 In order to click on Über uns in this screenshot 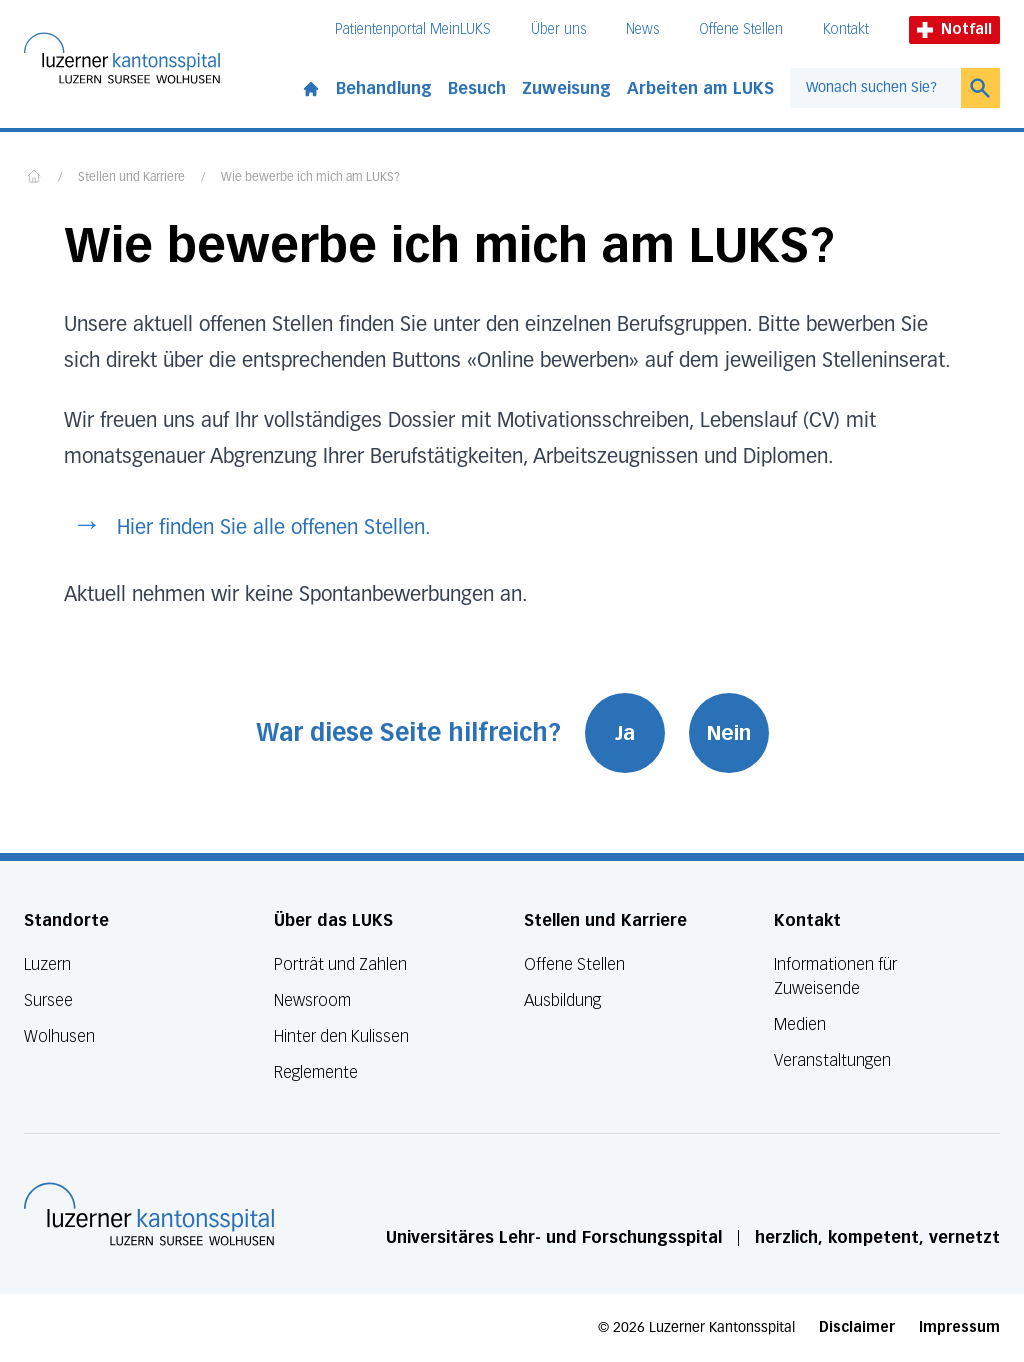, I will do `click(558, 29)`.